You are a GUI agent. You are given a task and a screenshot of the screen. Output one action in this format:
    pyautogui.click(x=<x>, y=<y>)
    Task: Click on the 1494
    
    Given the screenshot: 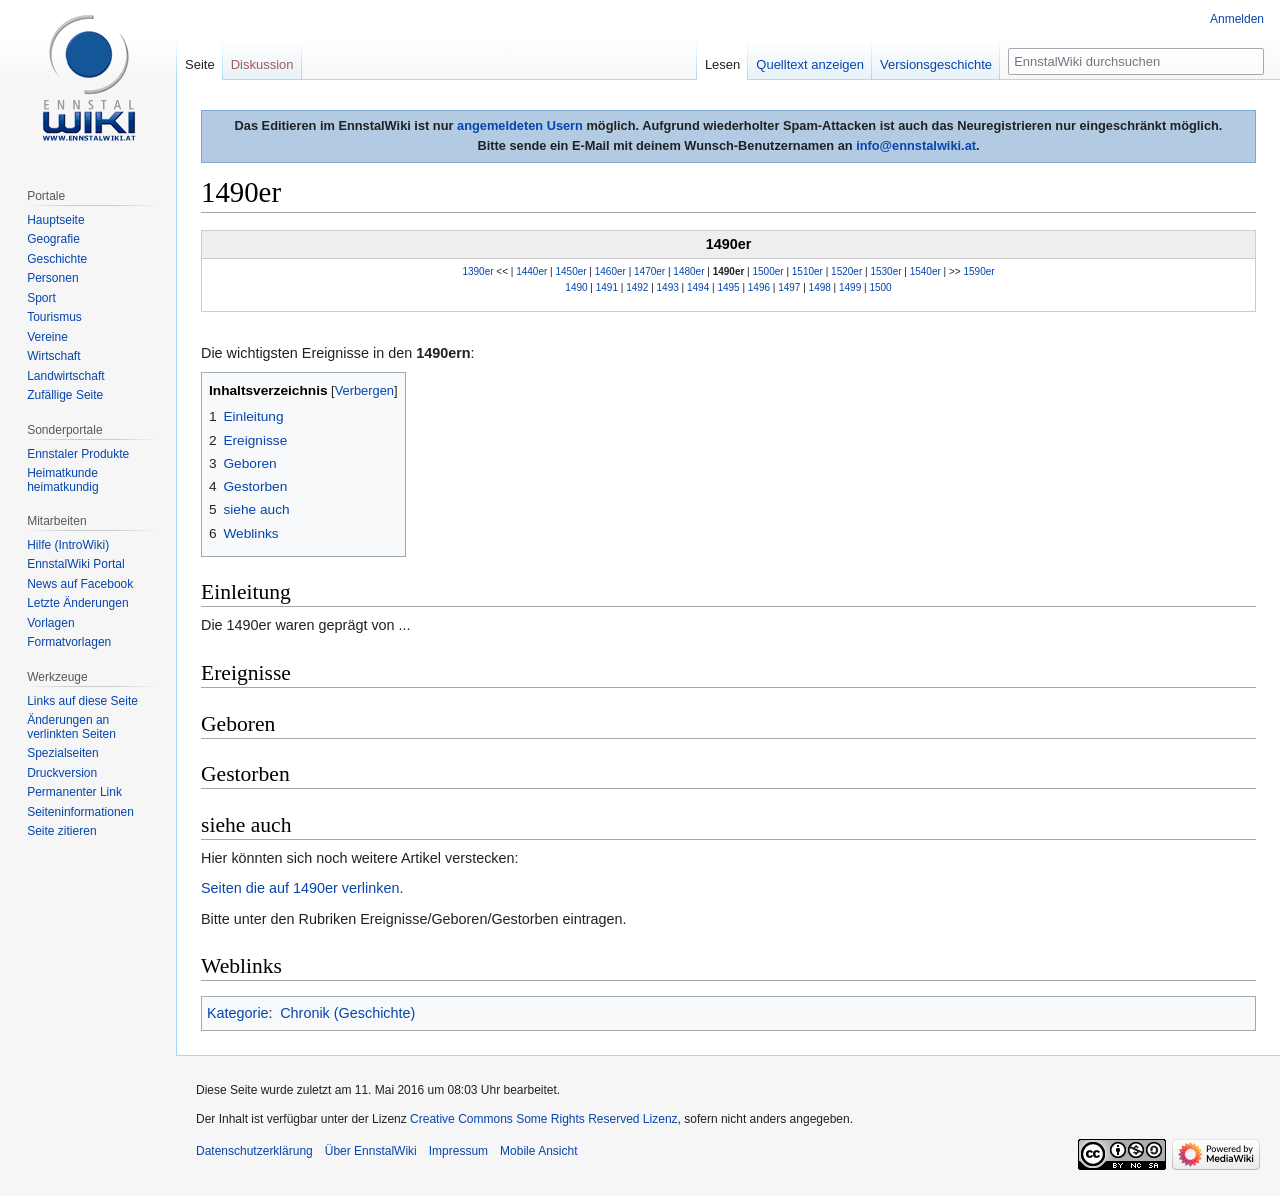 What is the action you would take?
    pyautogui.click(x=698, y=287)
    